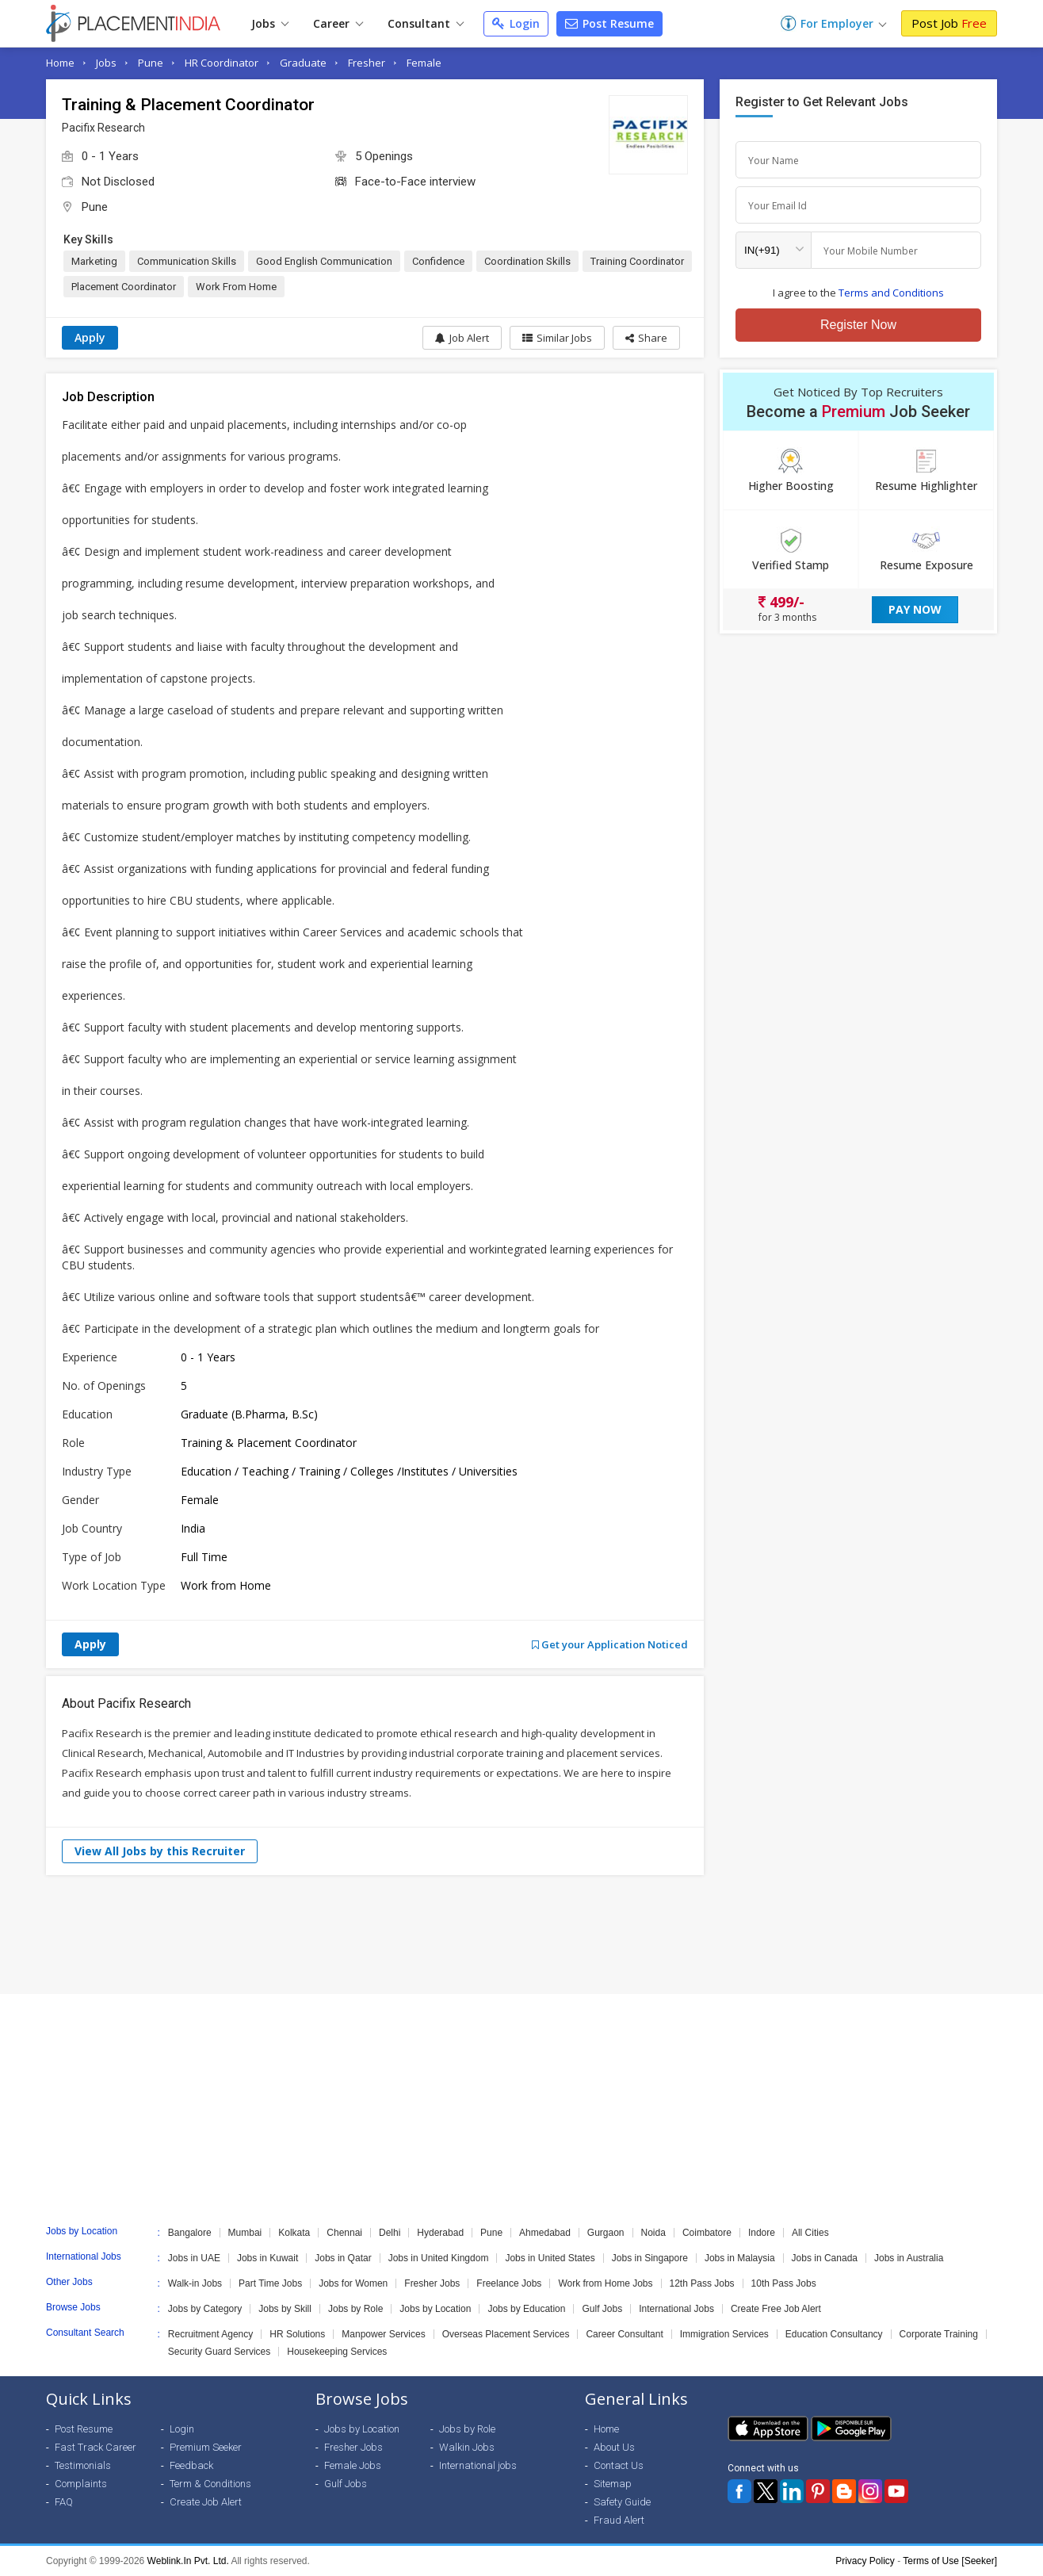  I want to click on Terms of Use [Seeker], so click(950, 2560).